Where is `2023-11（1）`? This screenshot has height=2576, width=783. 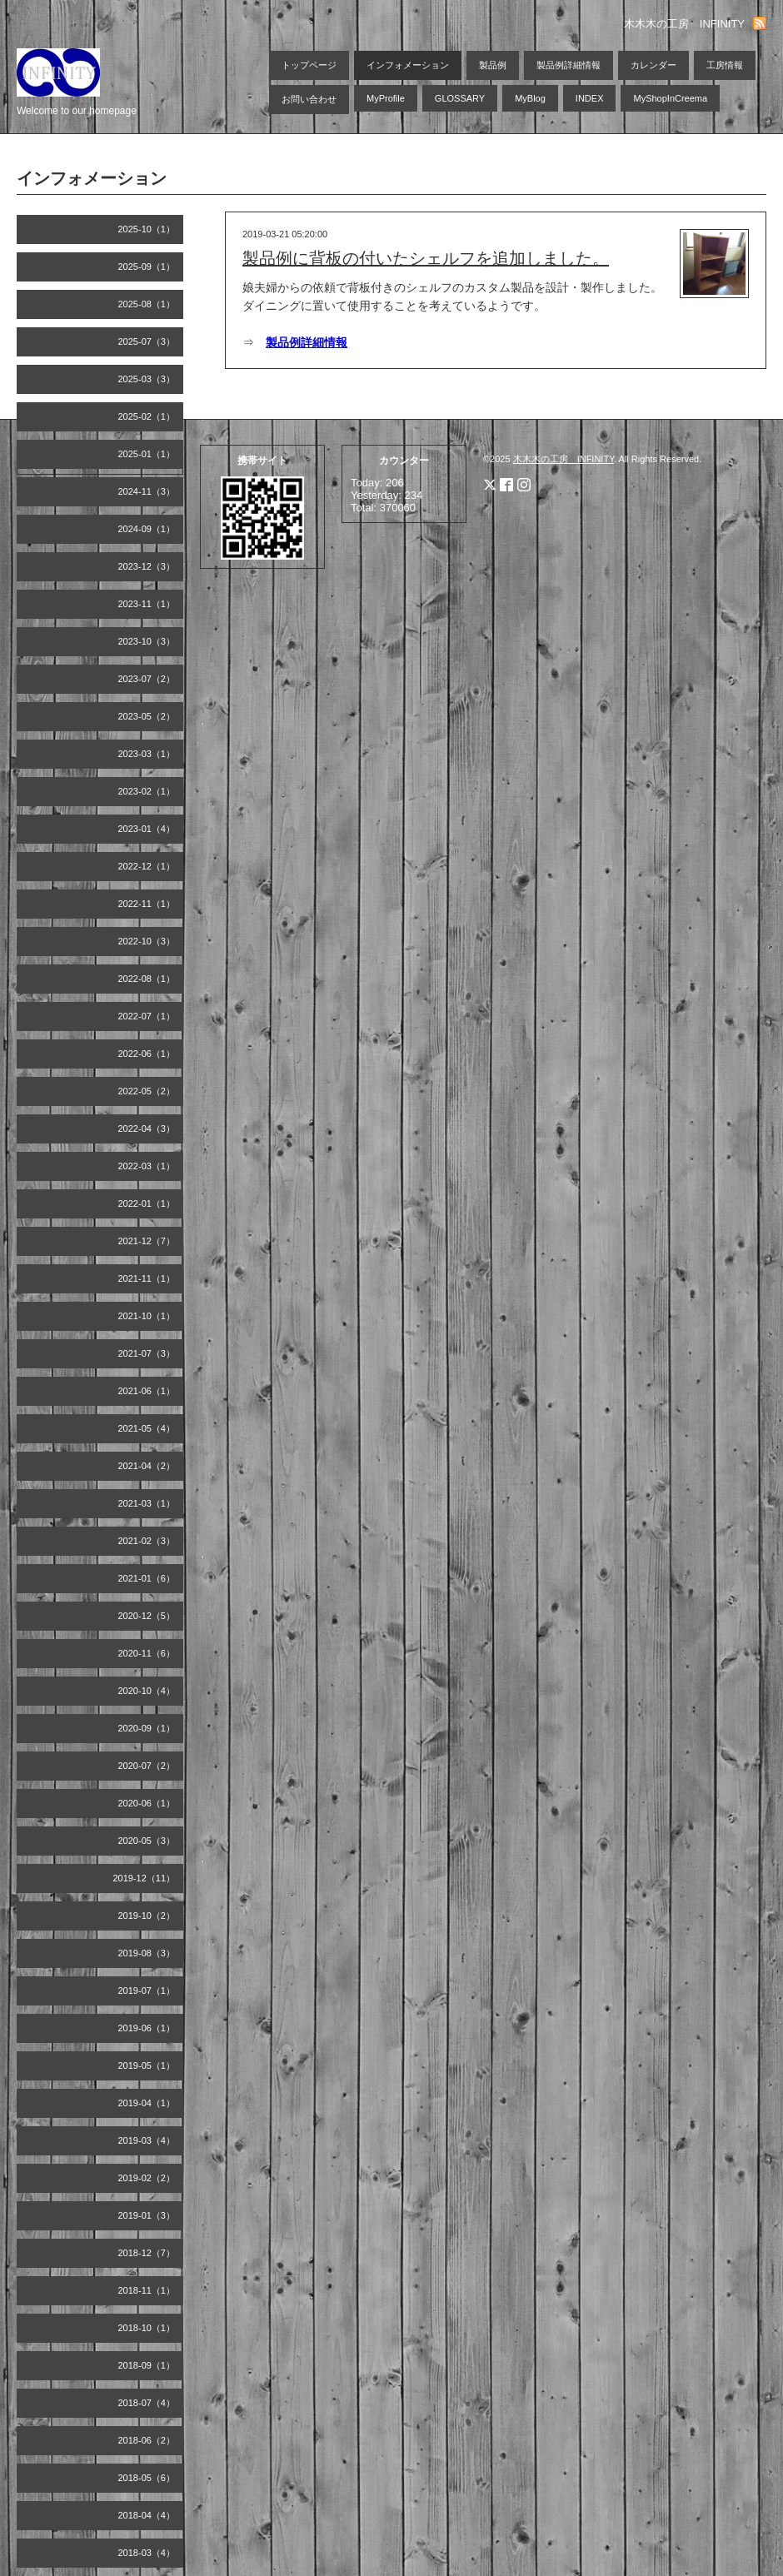 2023-11（1） is located at coordinates (147, 604).